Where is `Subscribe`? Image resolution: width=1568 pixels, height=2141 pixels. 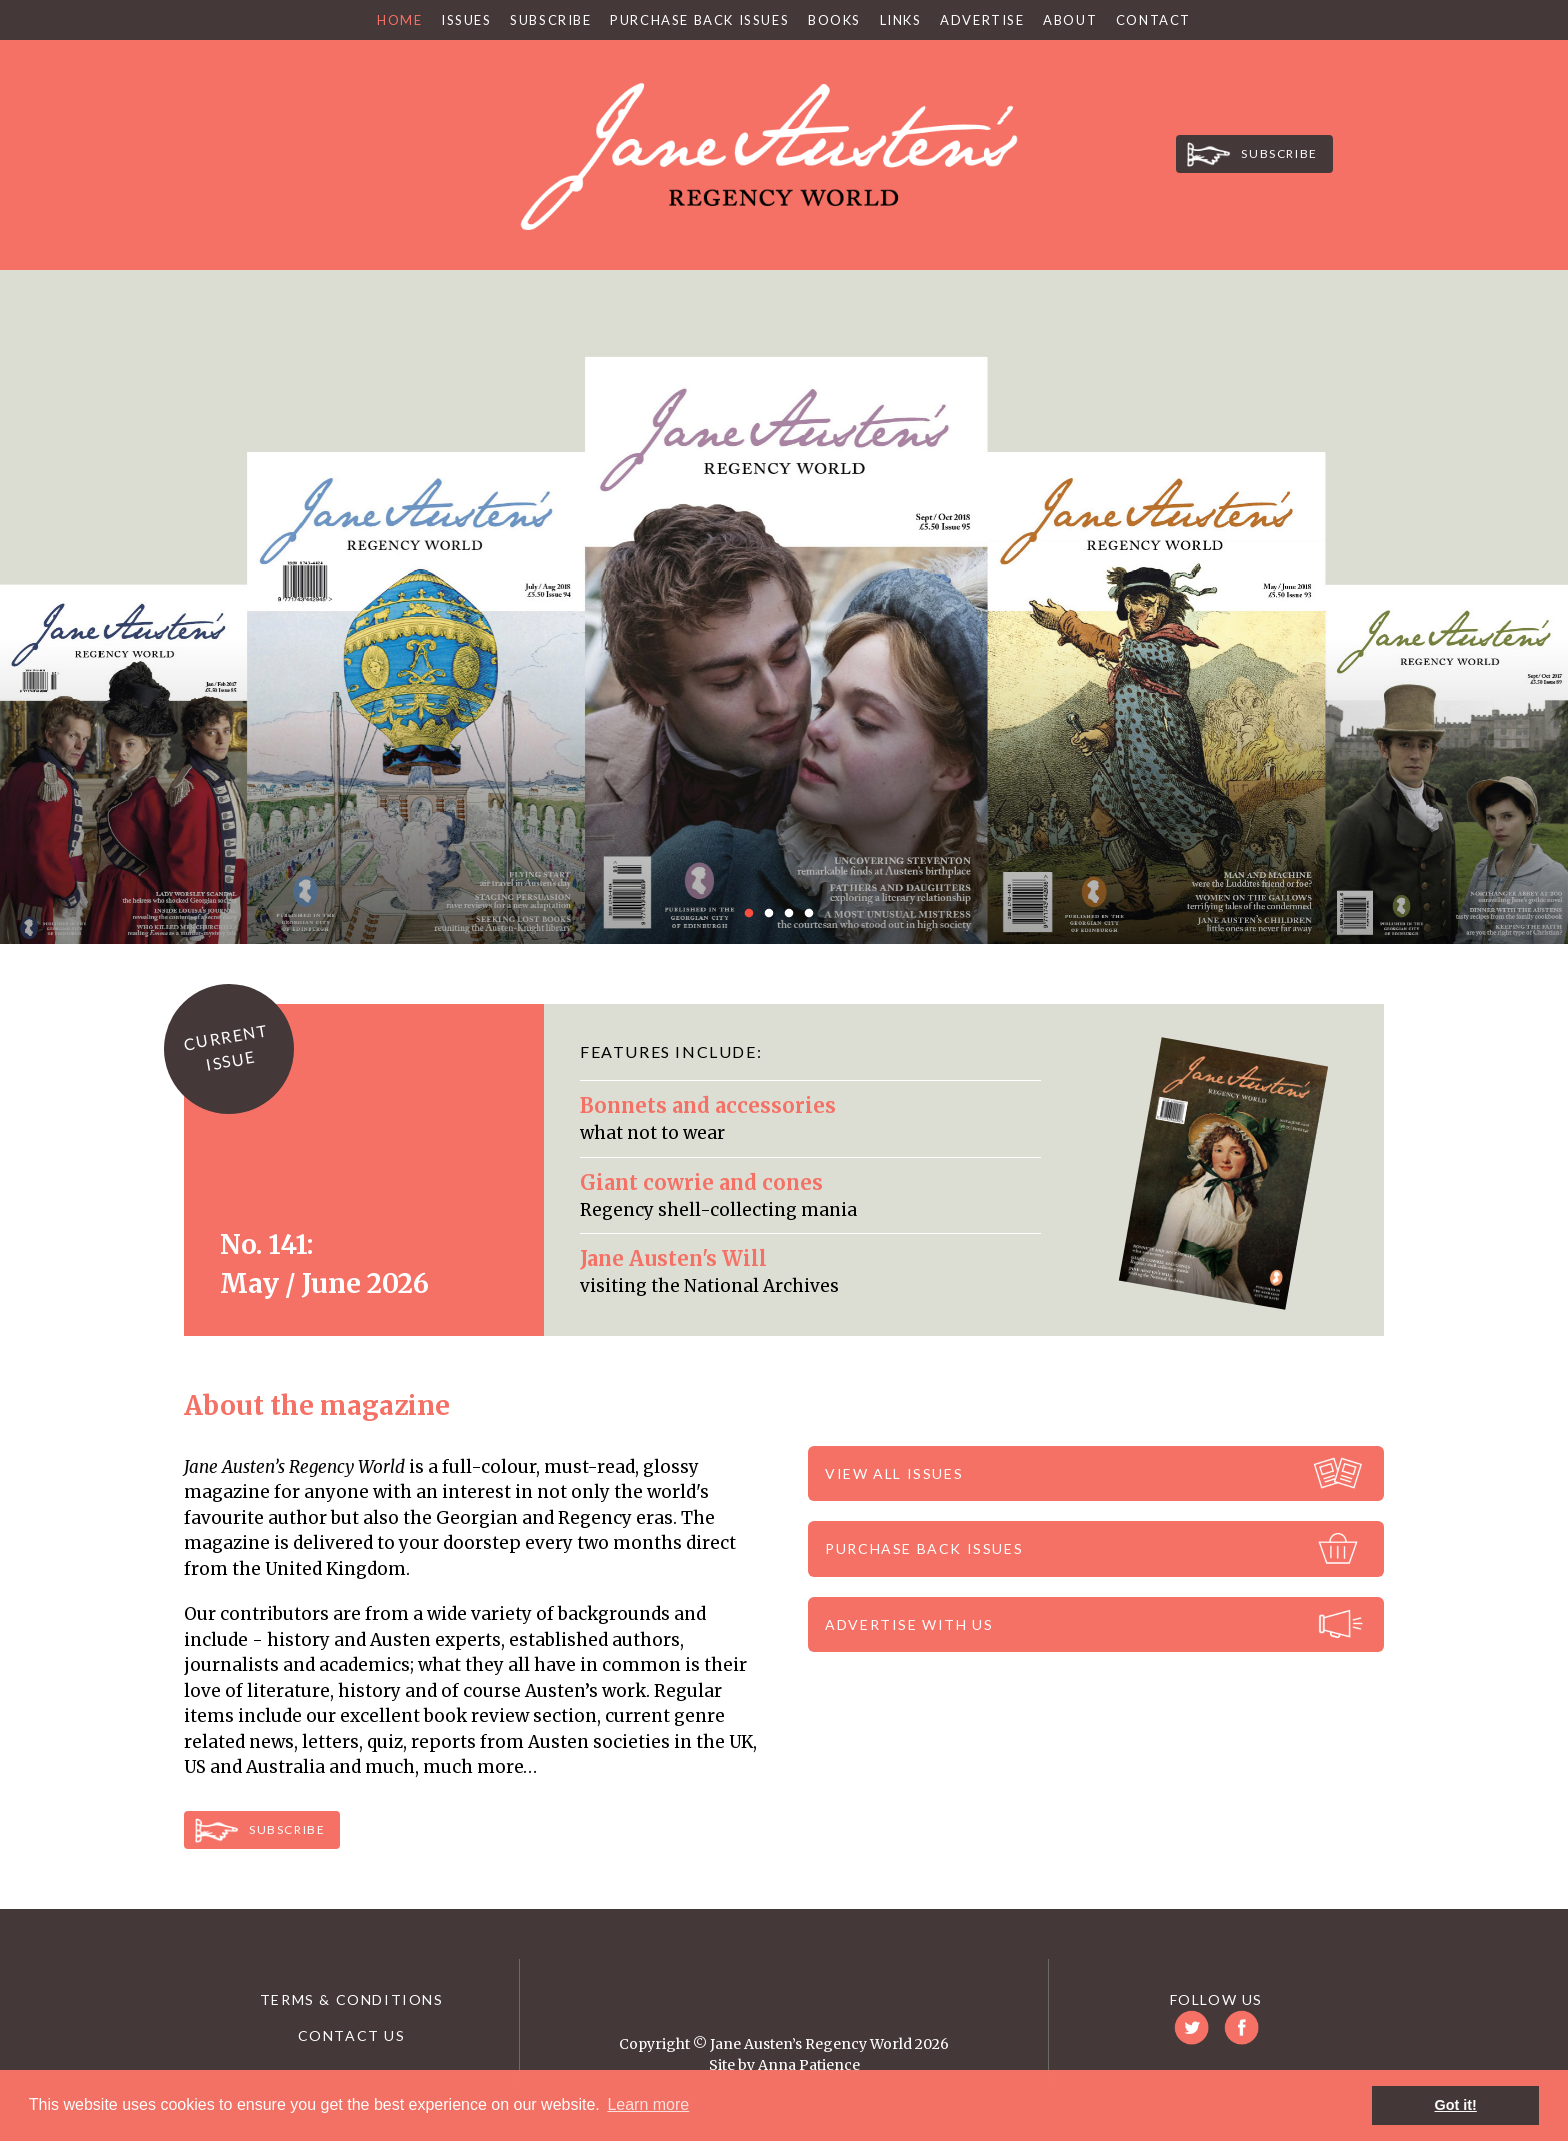
Subscribe is located at coordinates (553, 20).